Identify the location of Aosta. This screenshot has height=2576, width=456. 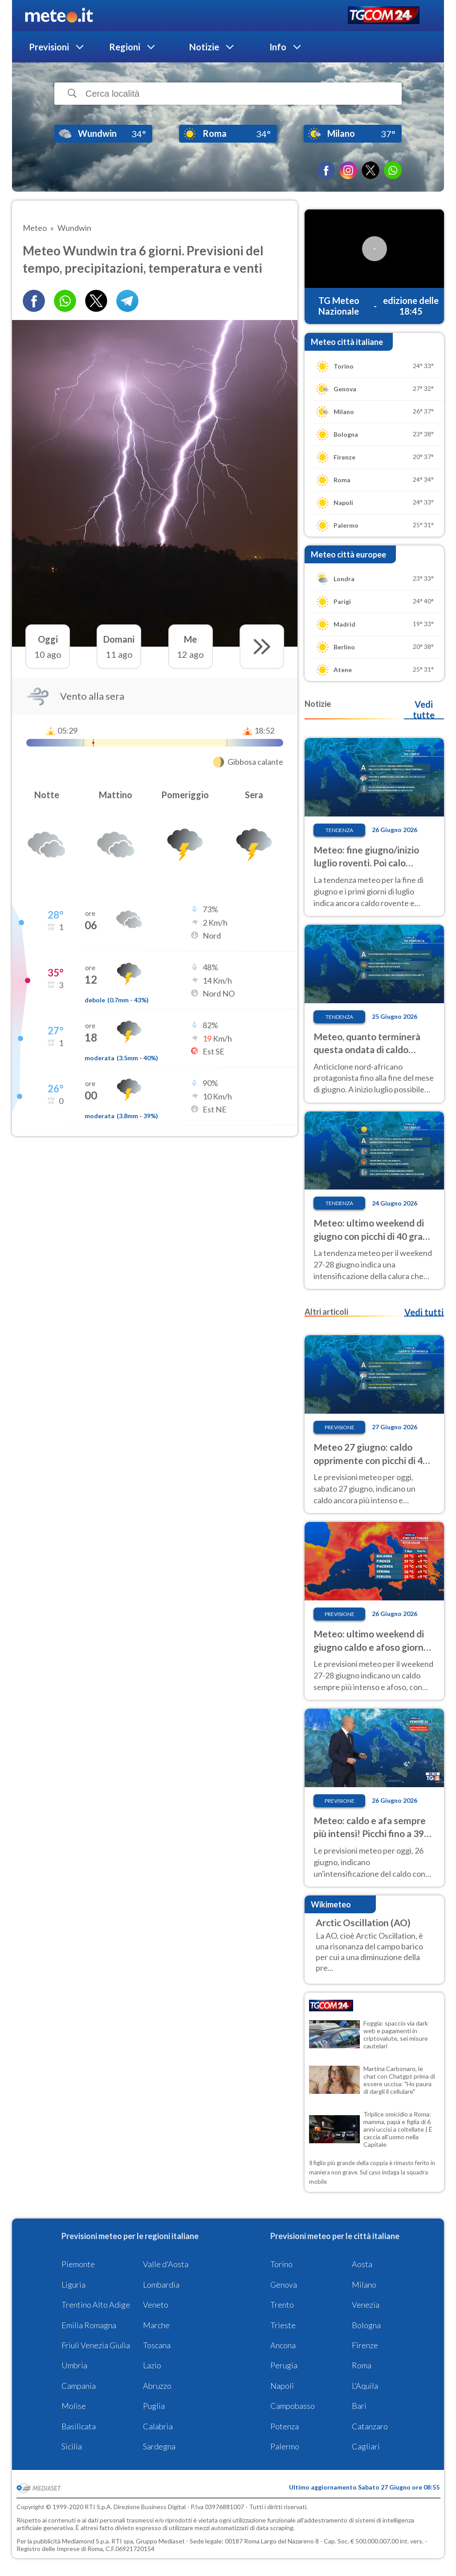
(362, 2264).